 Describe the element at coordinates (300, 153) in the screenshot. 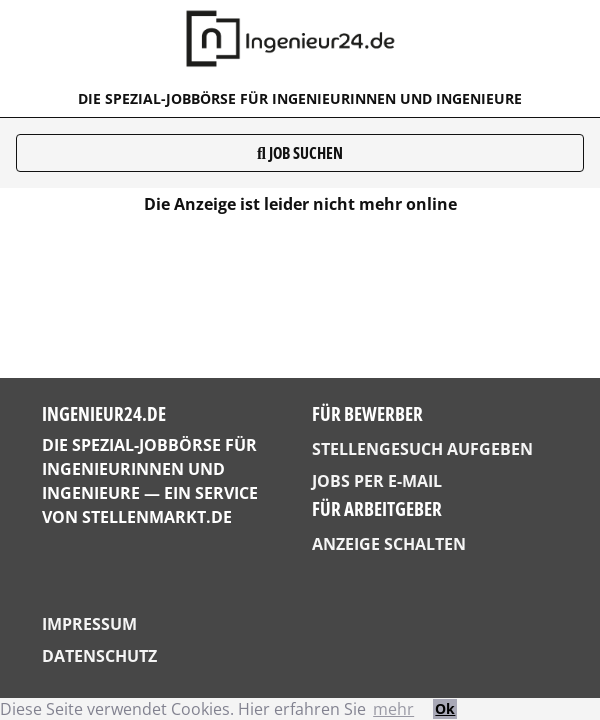

I see `Job suchen` at that location.